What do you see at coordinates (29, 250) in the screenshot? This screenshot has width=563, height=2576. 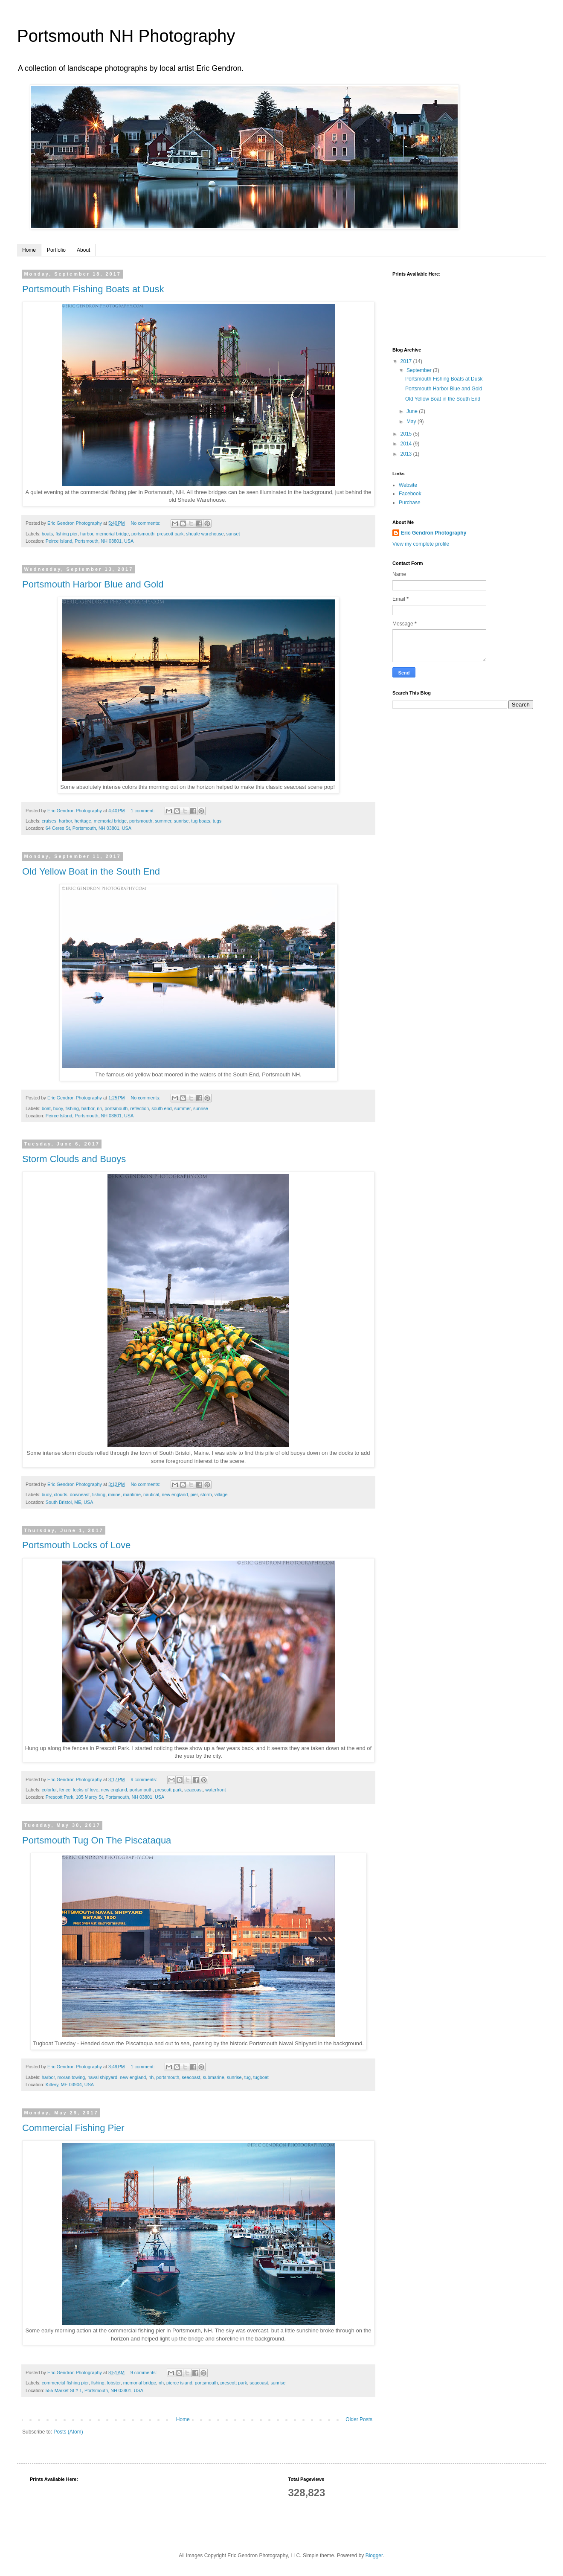 I see `Home` at bounding box center [29, 250].